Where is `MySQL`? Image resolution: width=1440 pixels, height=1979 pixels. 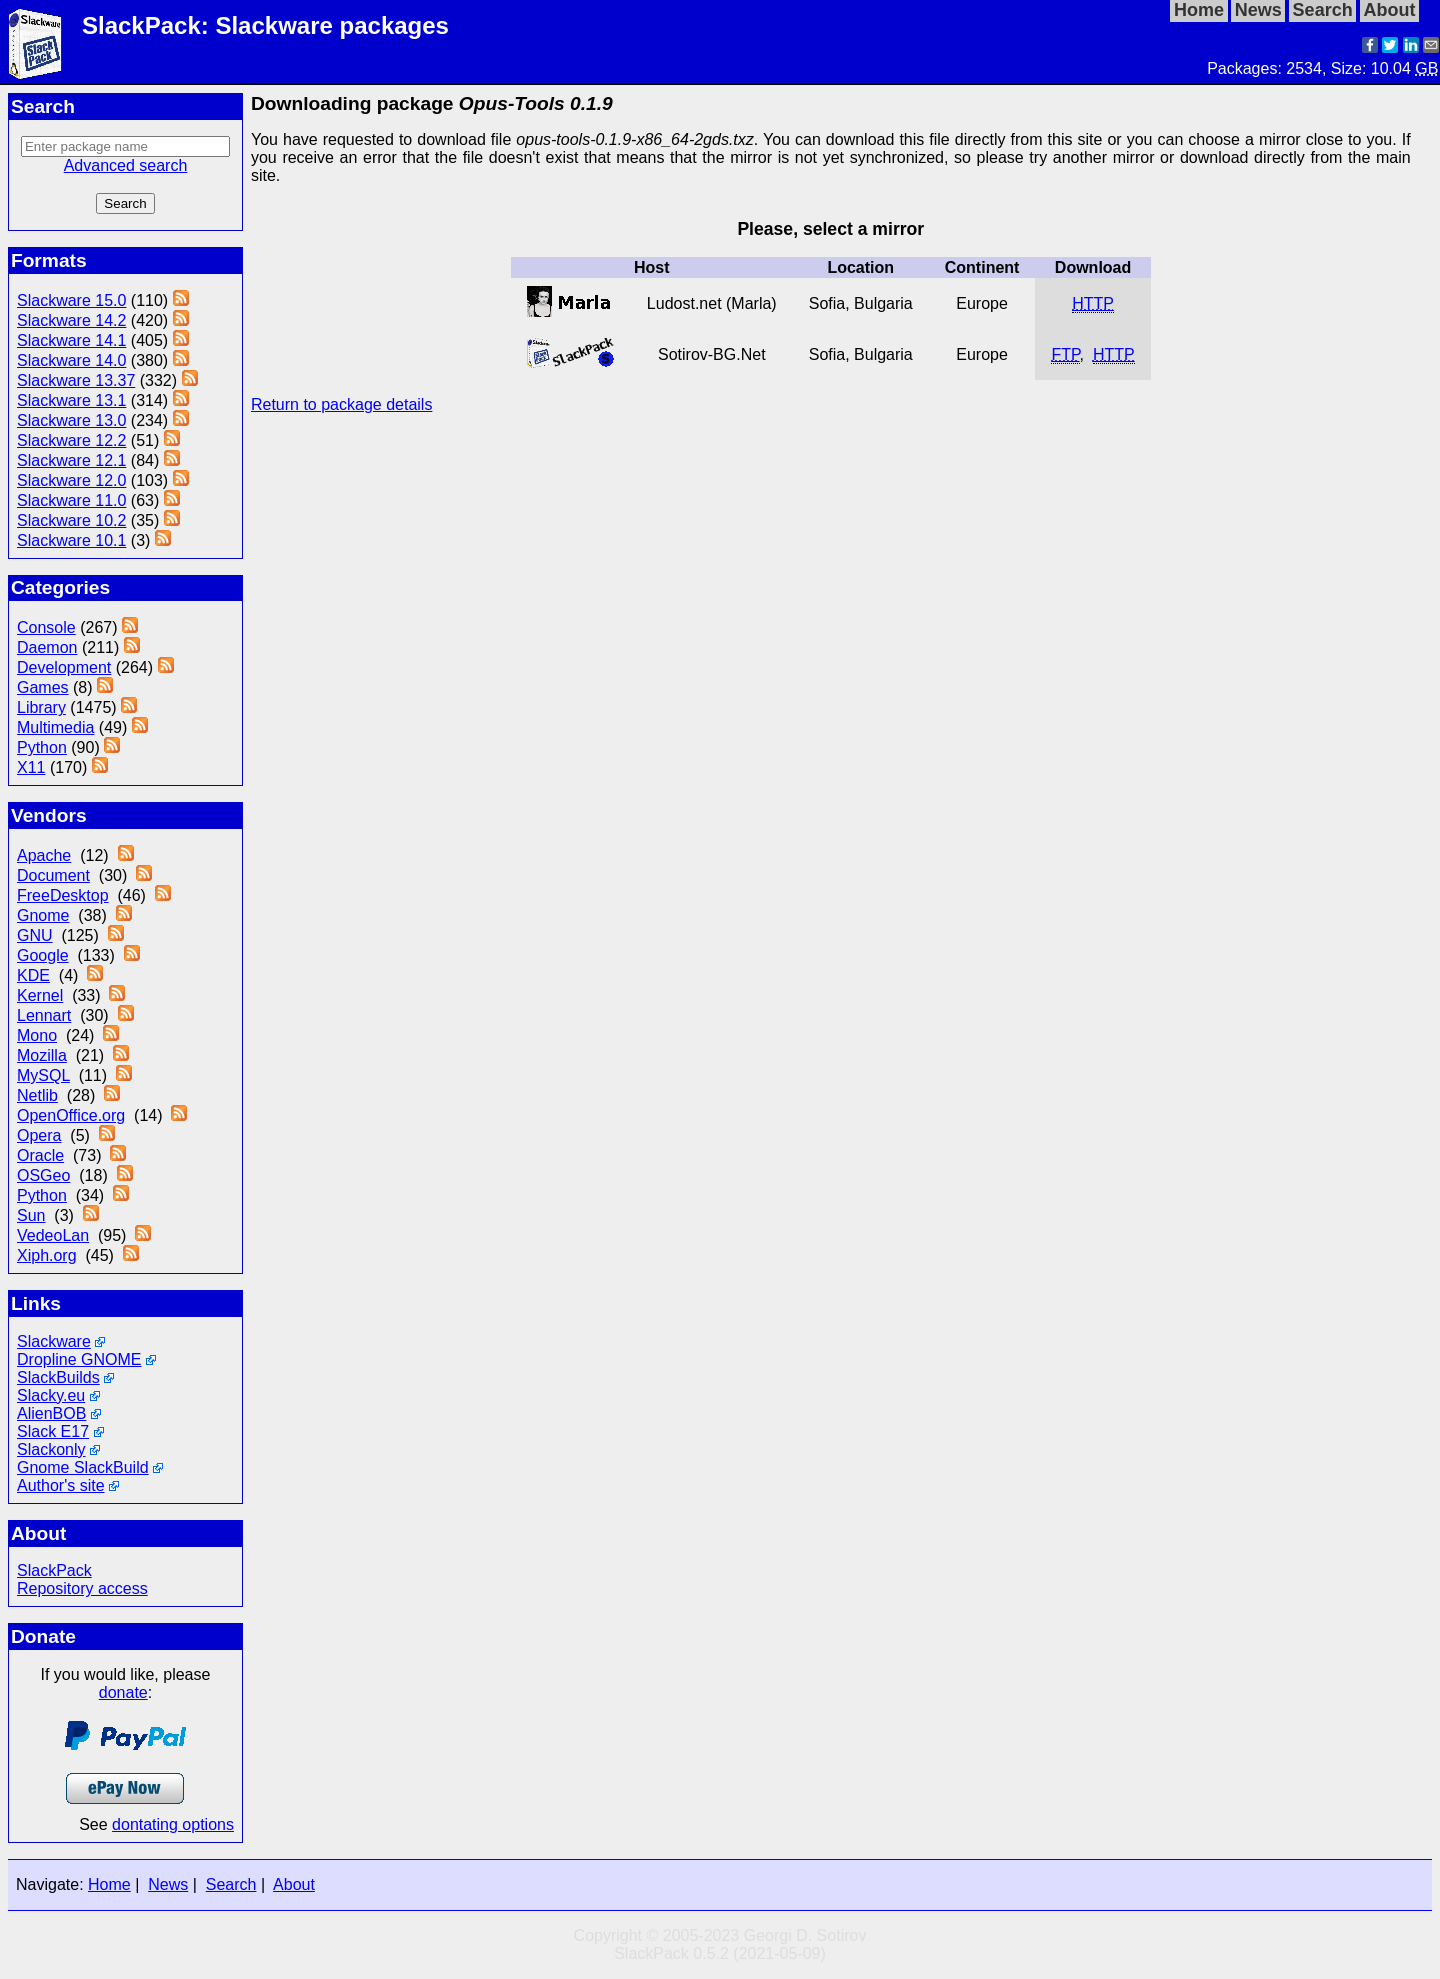 MySQL is located at coordinates (43, 1075).